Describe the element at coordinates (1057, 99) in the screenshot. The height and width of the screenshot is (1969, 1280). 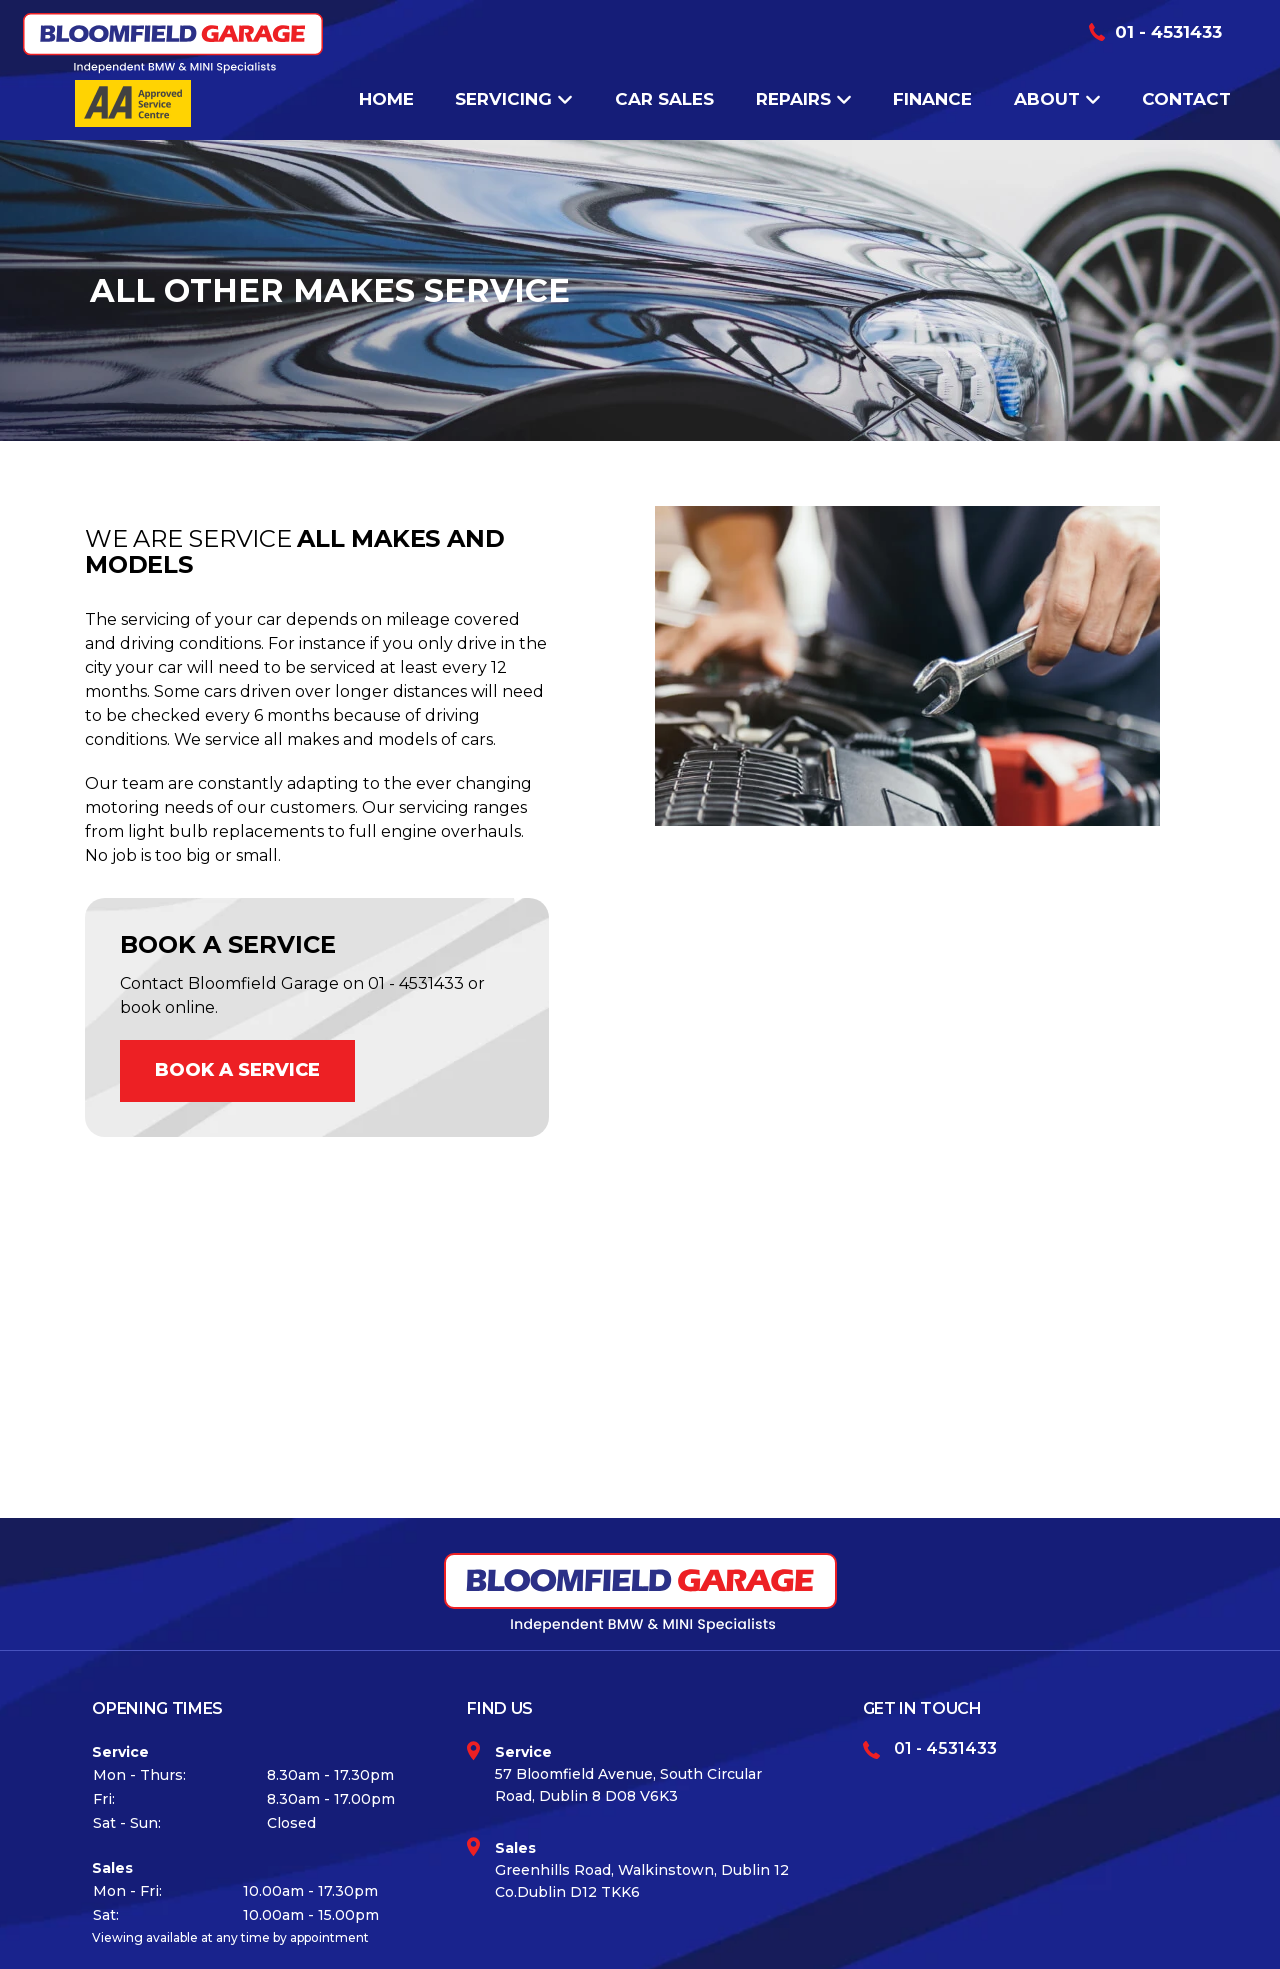
I see `About` at that location.